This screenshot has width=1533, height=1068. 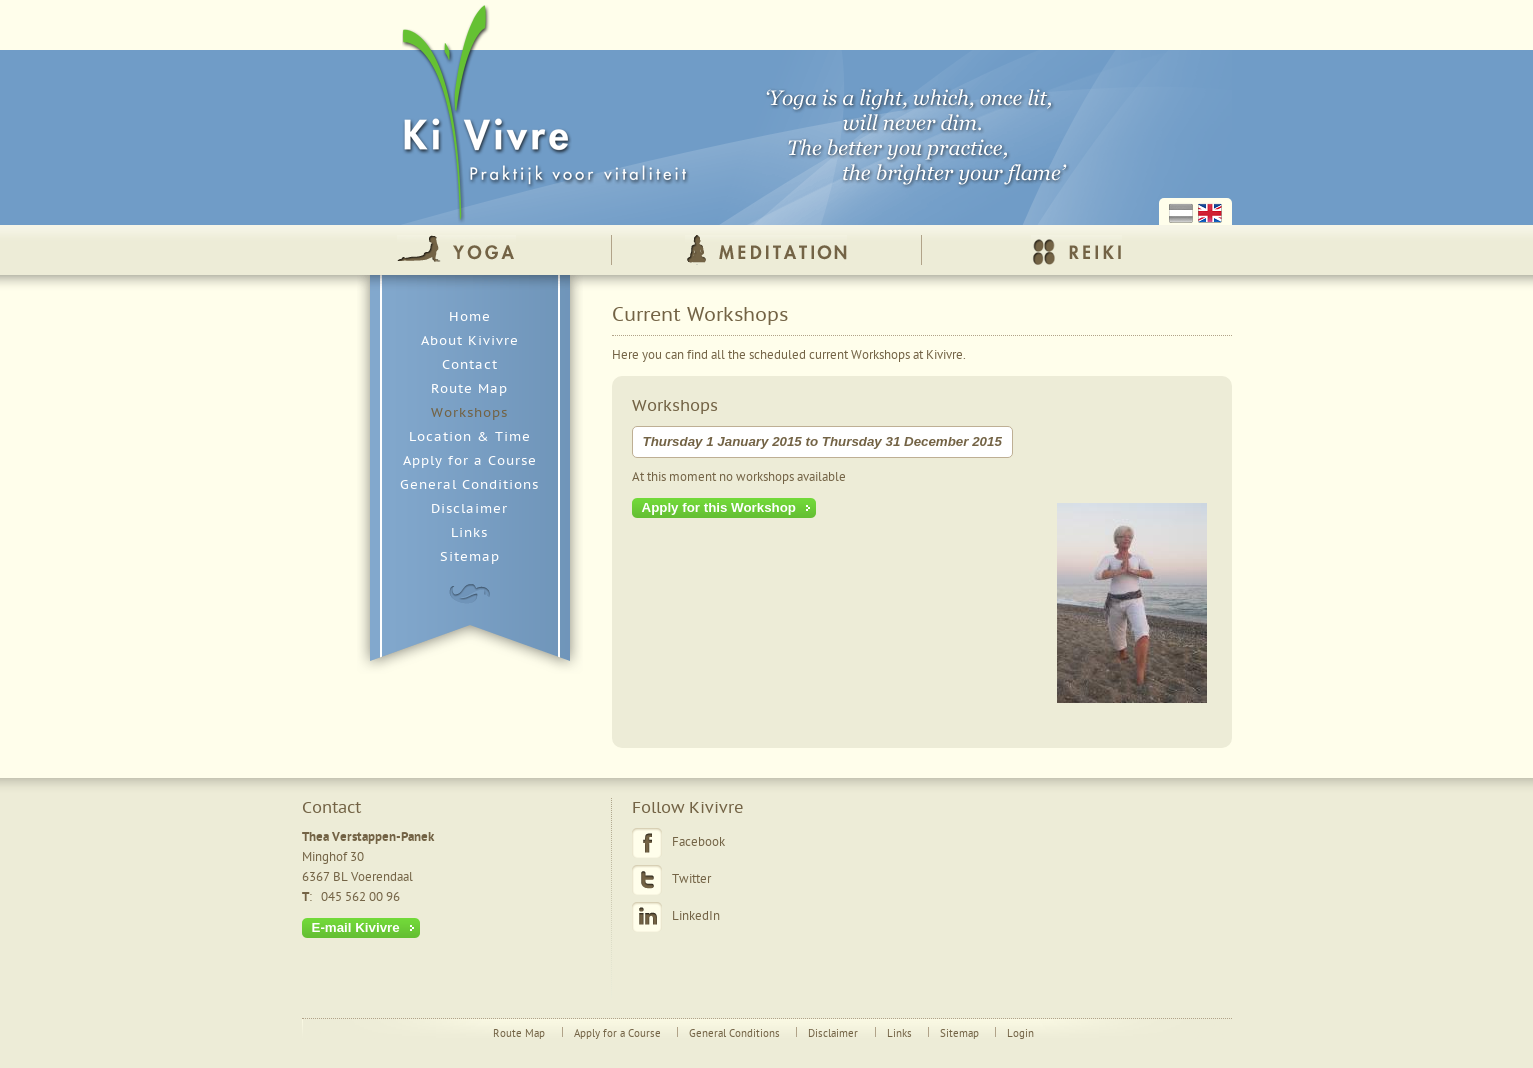 What do you see at coordinates (696, 916) in the screenshot?
I see `LinkedIn` at bounding box center [696, 916].